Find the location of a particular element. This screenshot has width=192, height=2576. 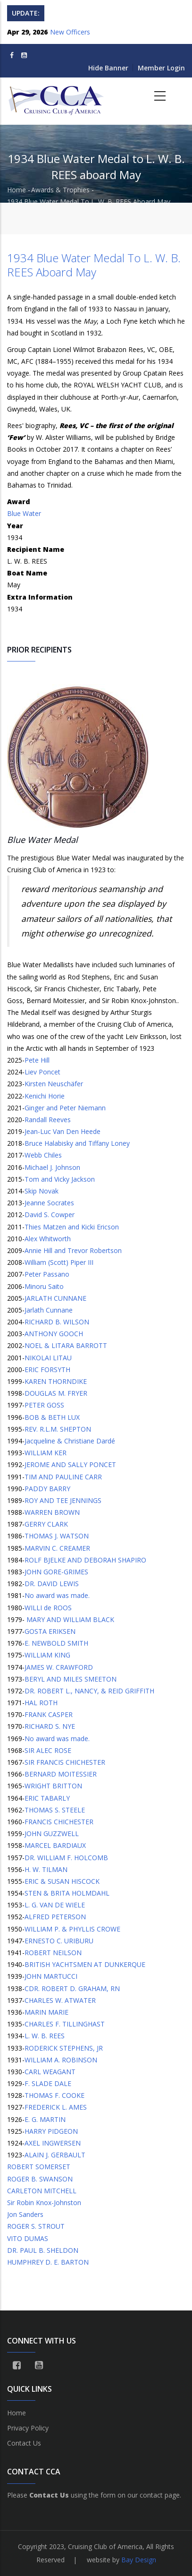

THOMAS S. STEELE is located at coordinates (55, 1809).